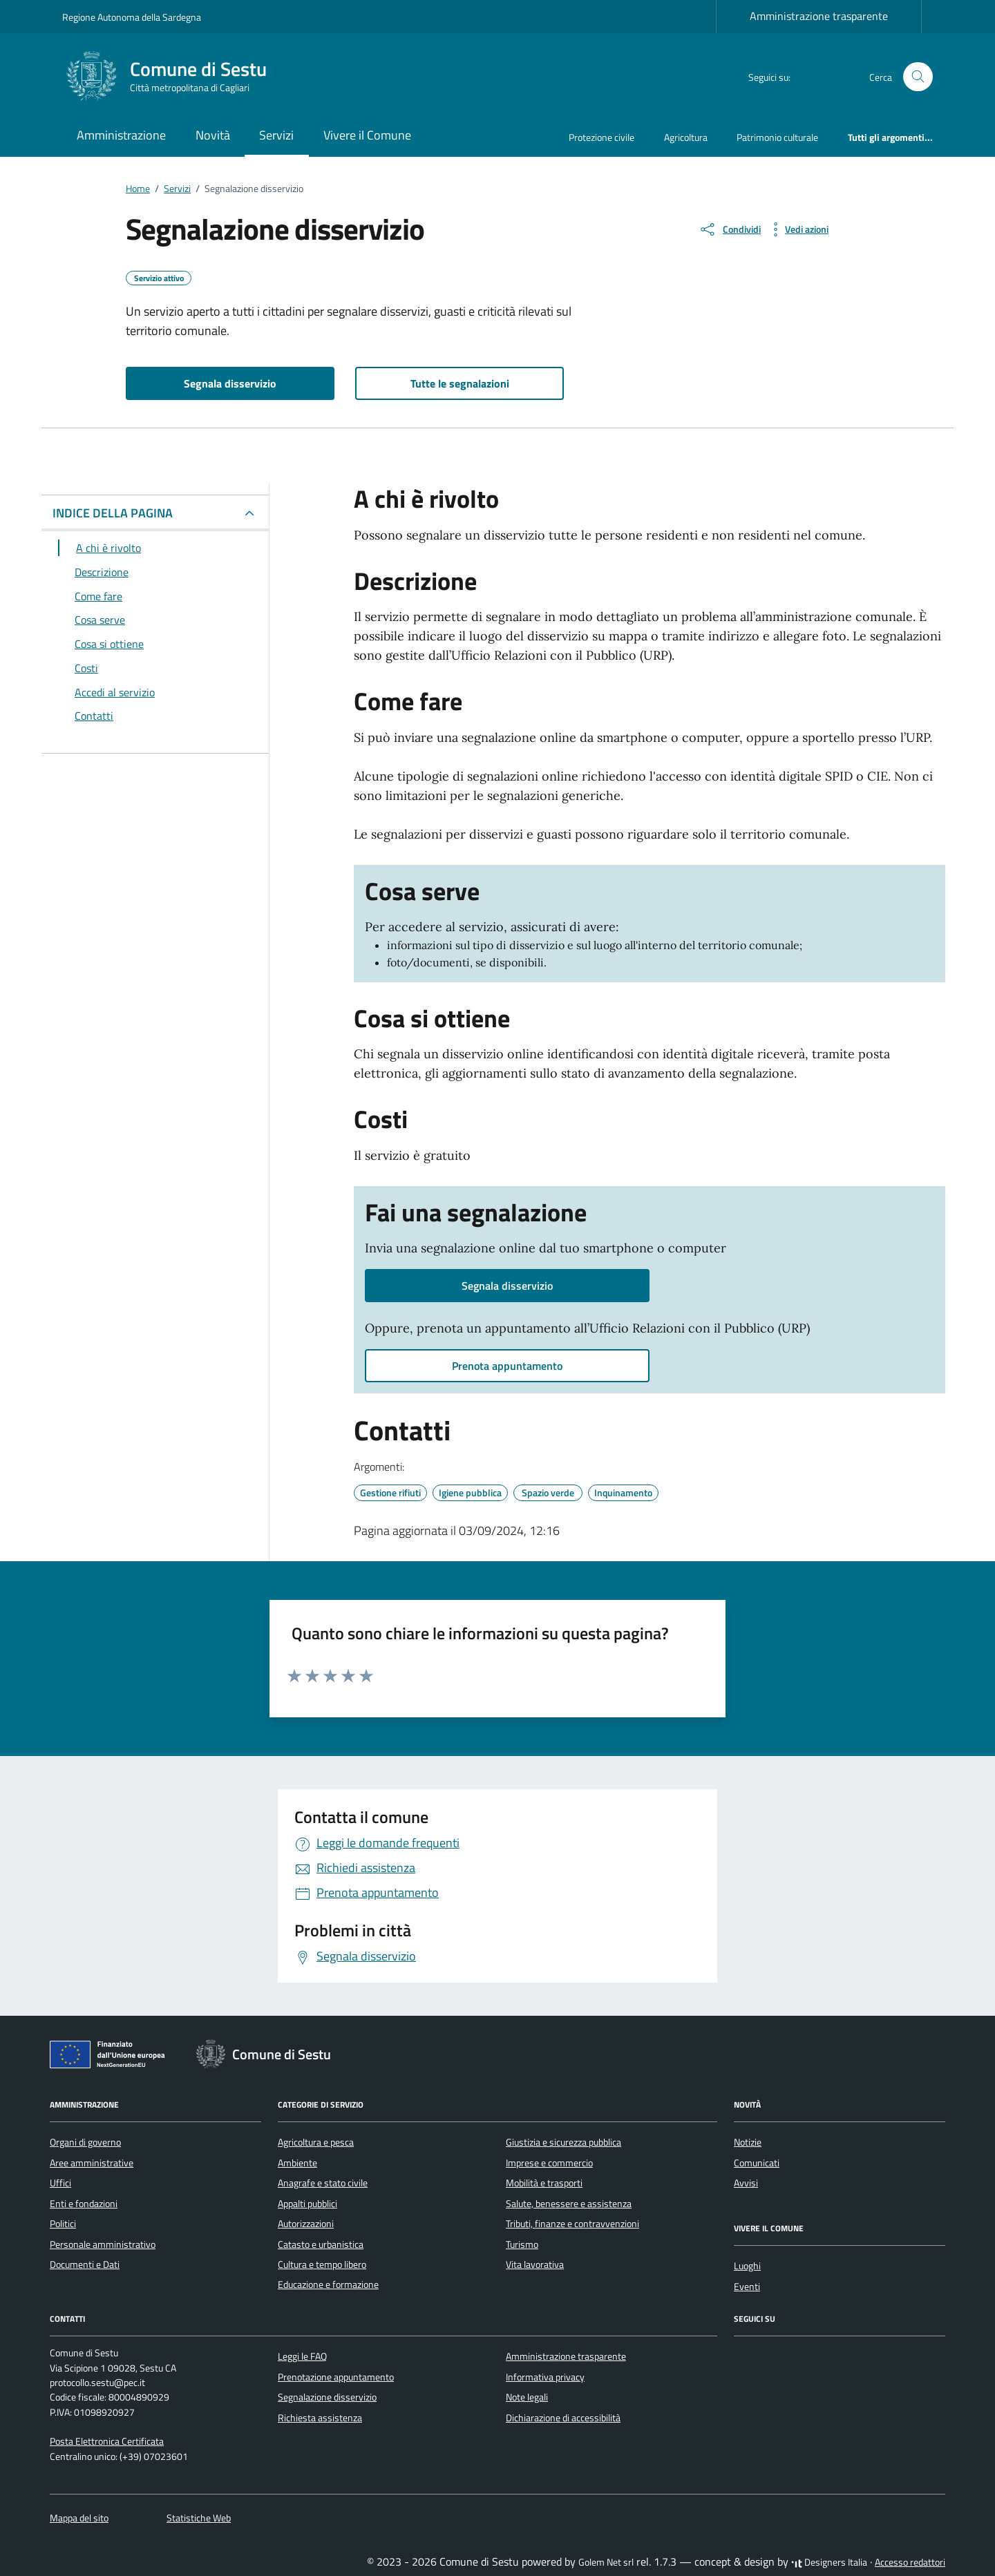 Image resolution: width=995 pixels, height=2576 pixels. Describe the element at coordinates (459, 383) in the screenshot. I see `Tutte le segnalazioni` at that location.